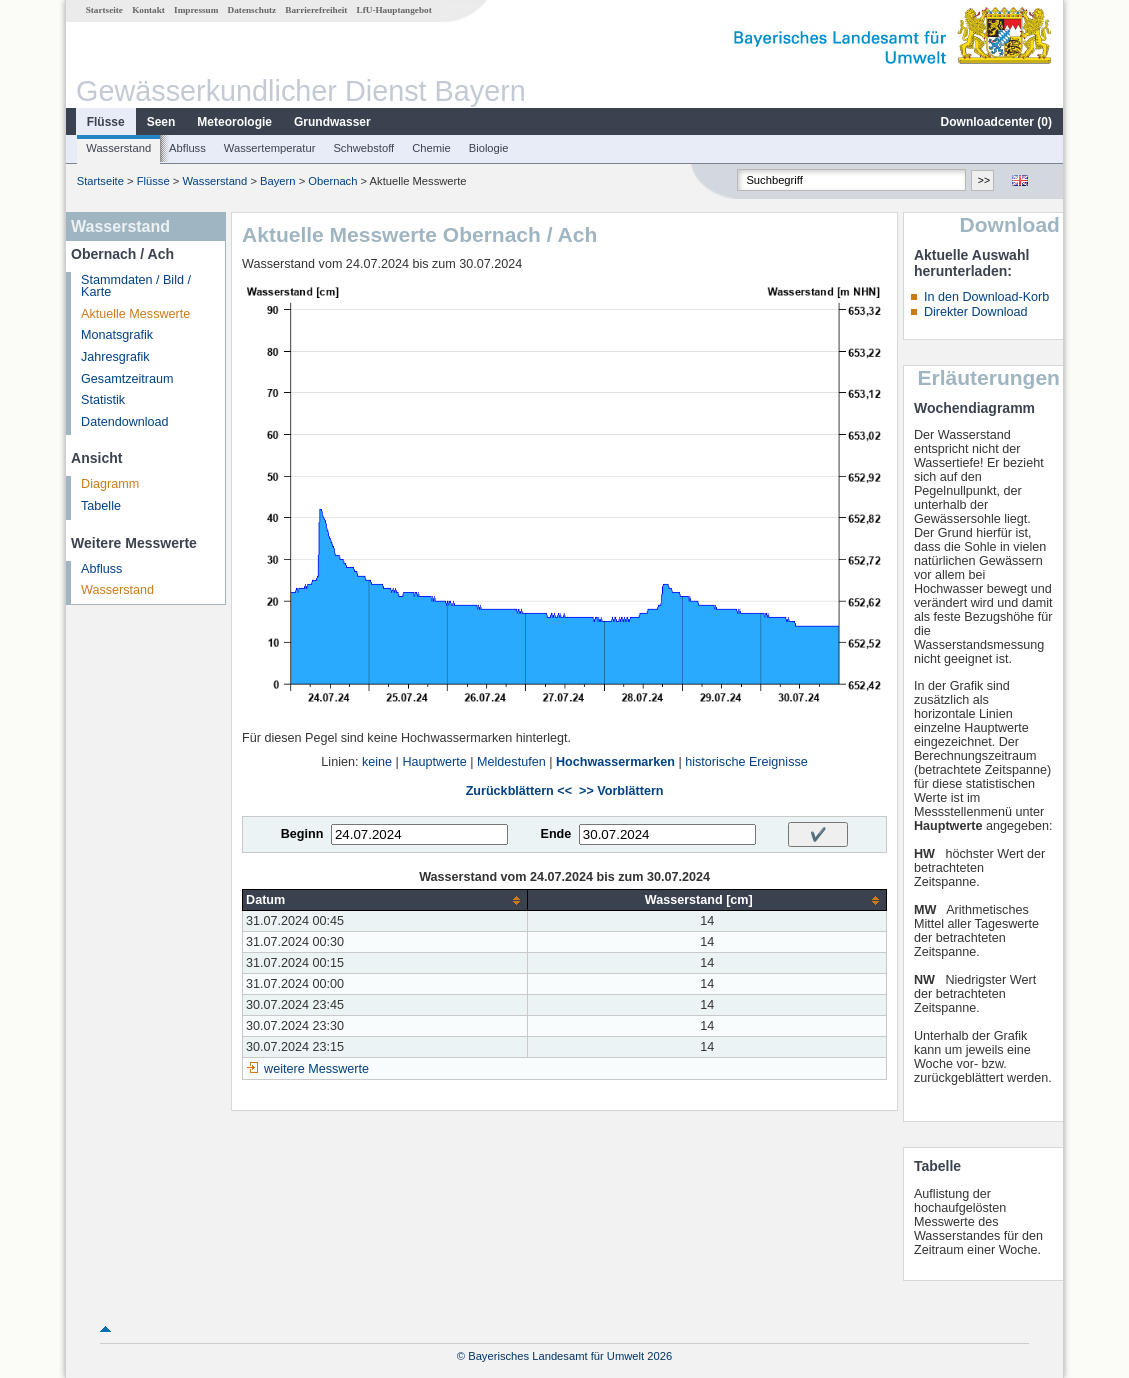  I want to click on Hochwassermarken, so click(615, 762).